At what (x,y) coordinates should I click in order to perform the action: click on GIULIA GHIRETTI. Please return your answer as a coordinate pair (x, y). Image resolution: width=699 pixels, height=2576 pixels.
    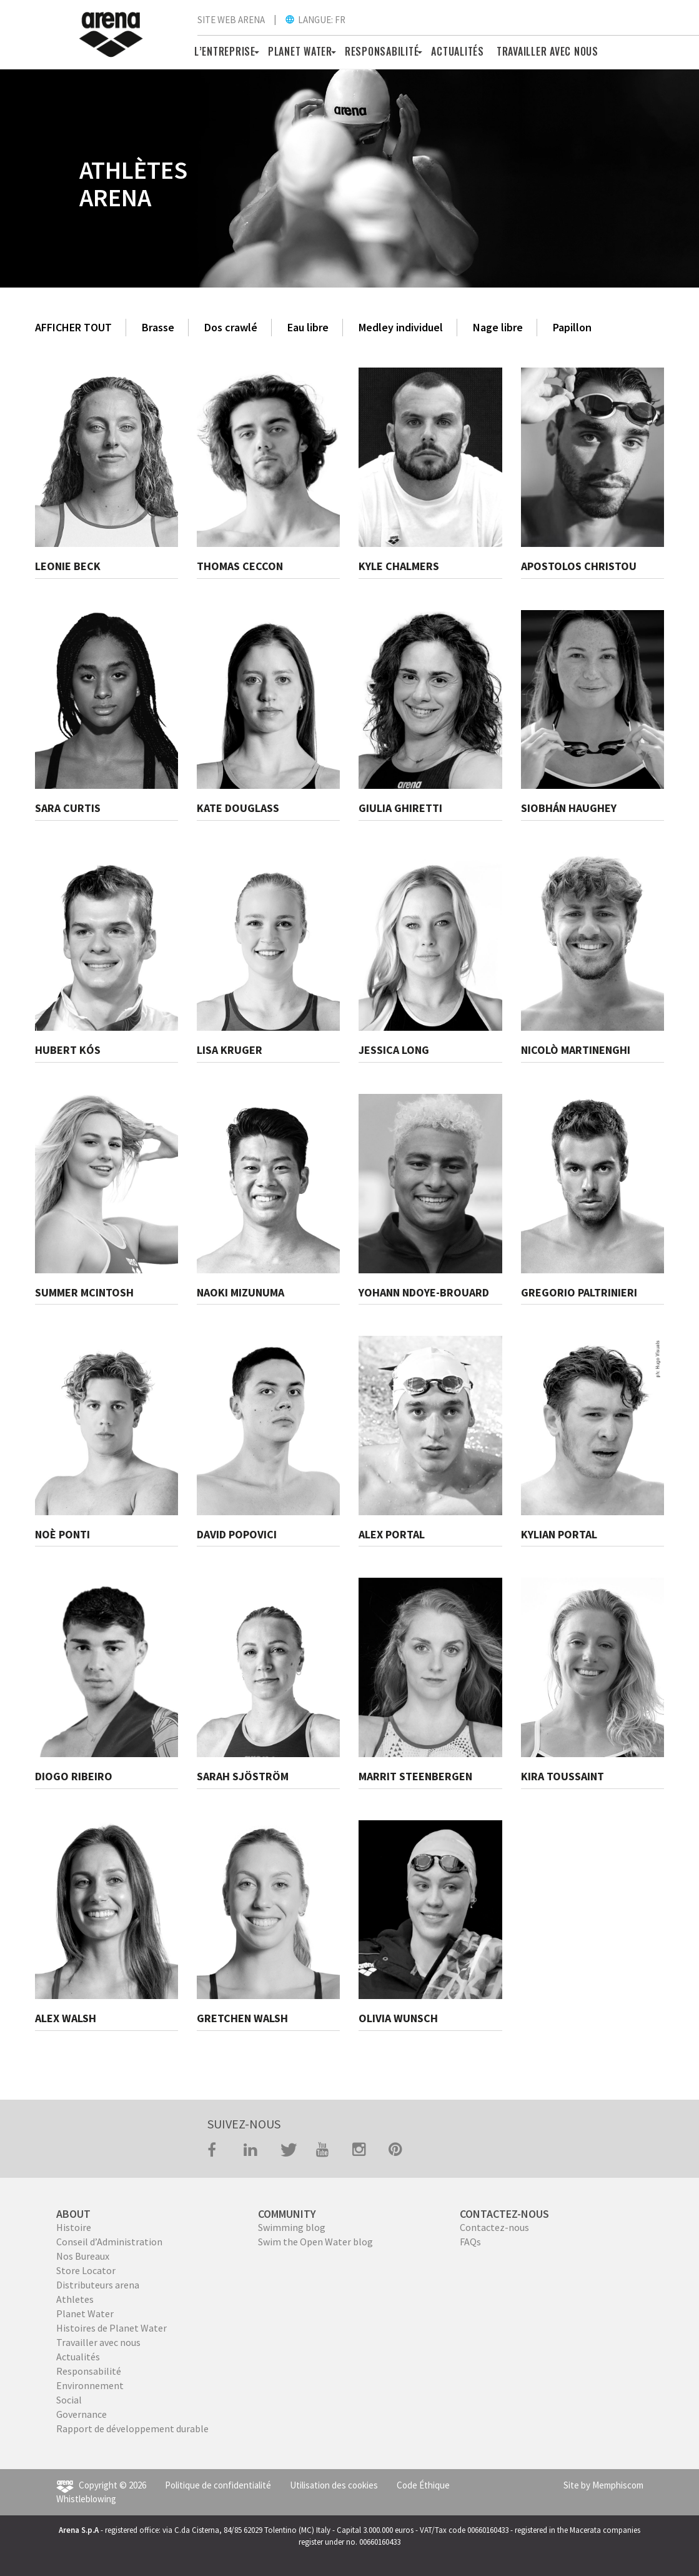
    Looking at the image, I should click on (400, 808).